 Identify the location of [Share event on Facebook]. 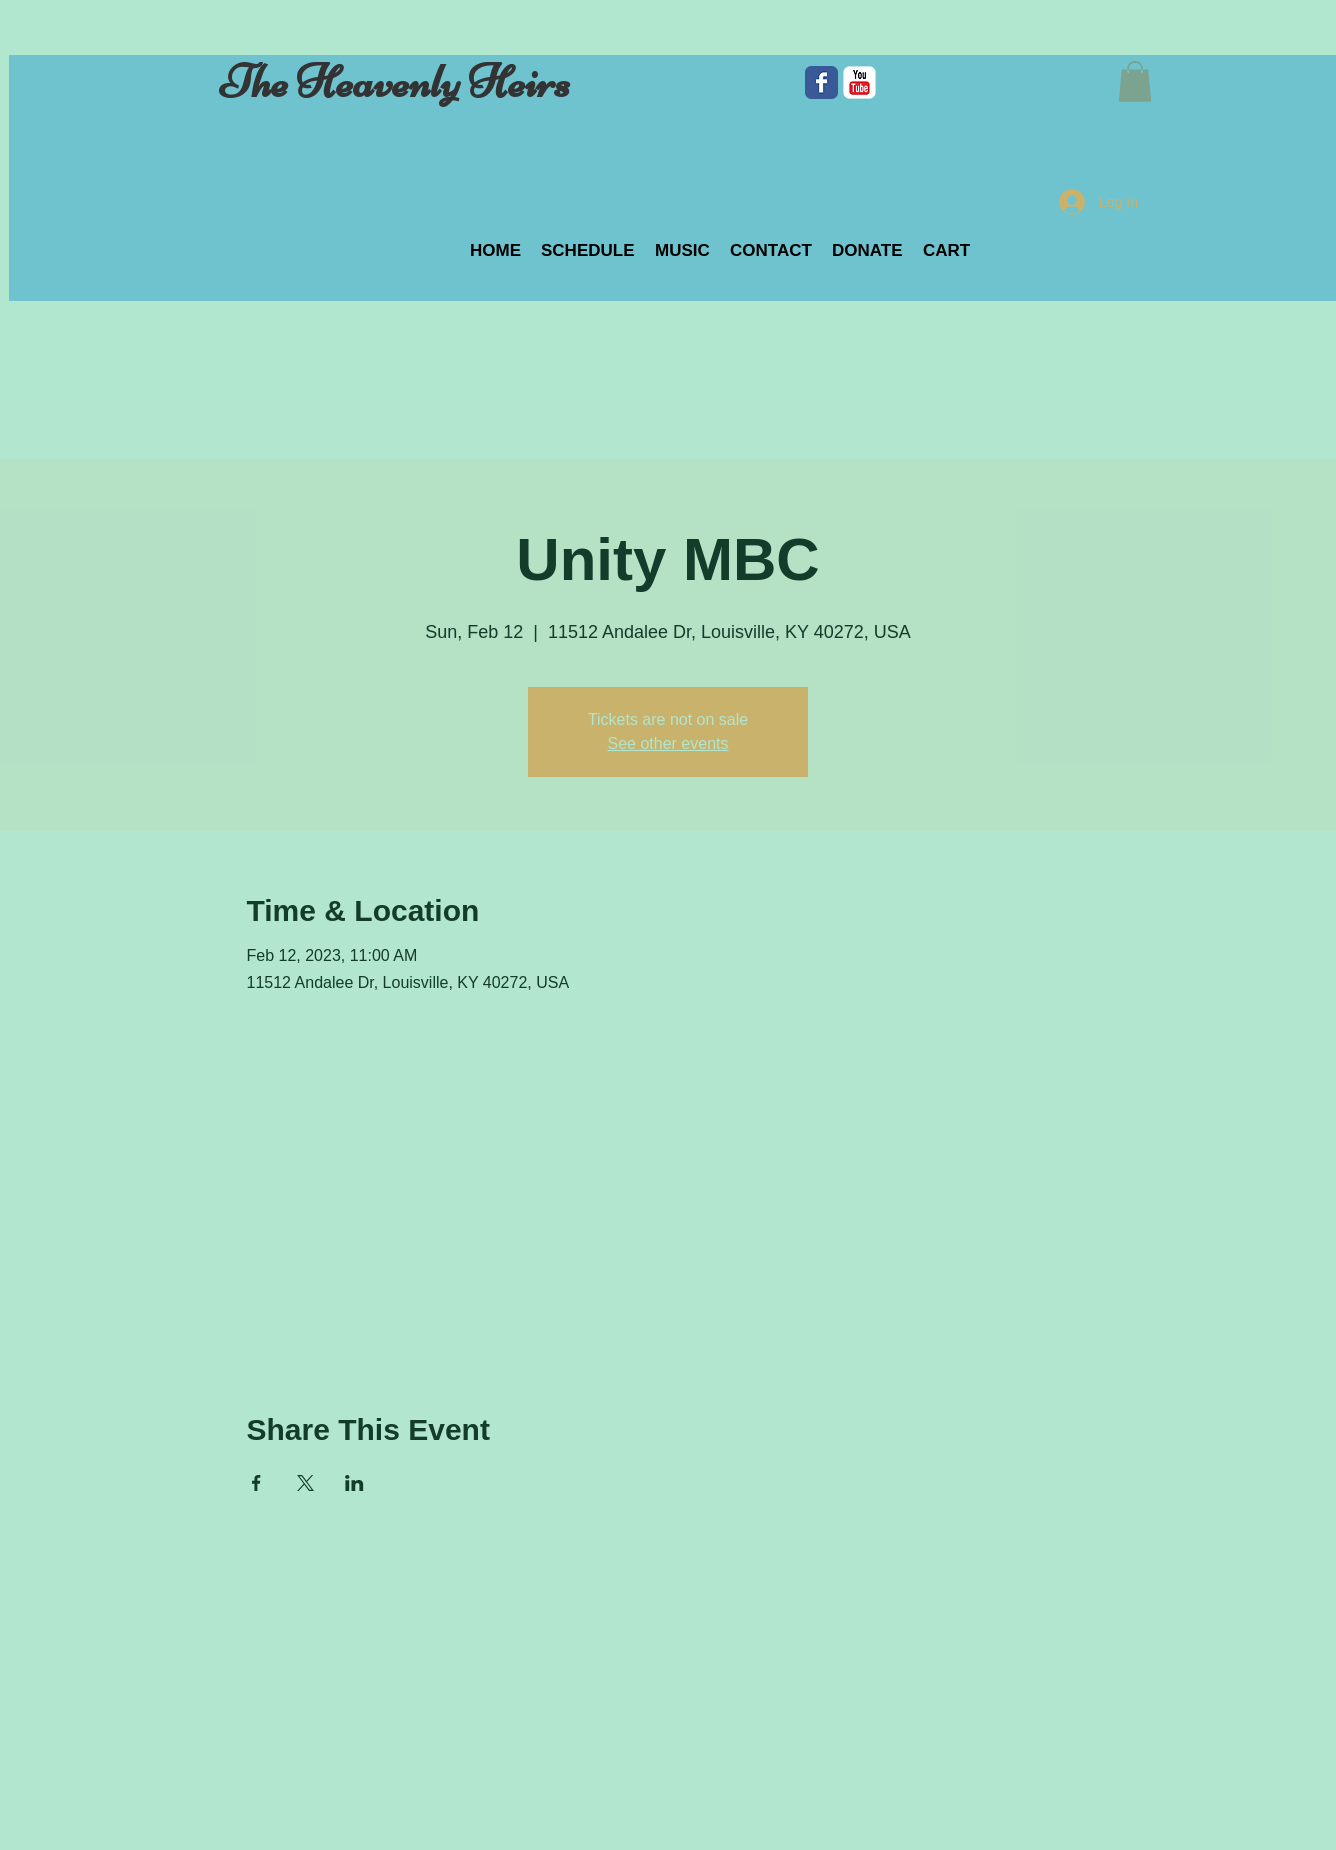
(256, 1483).